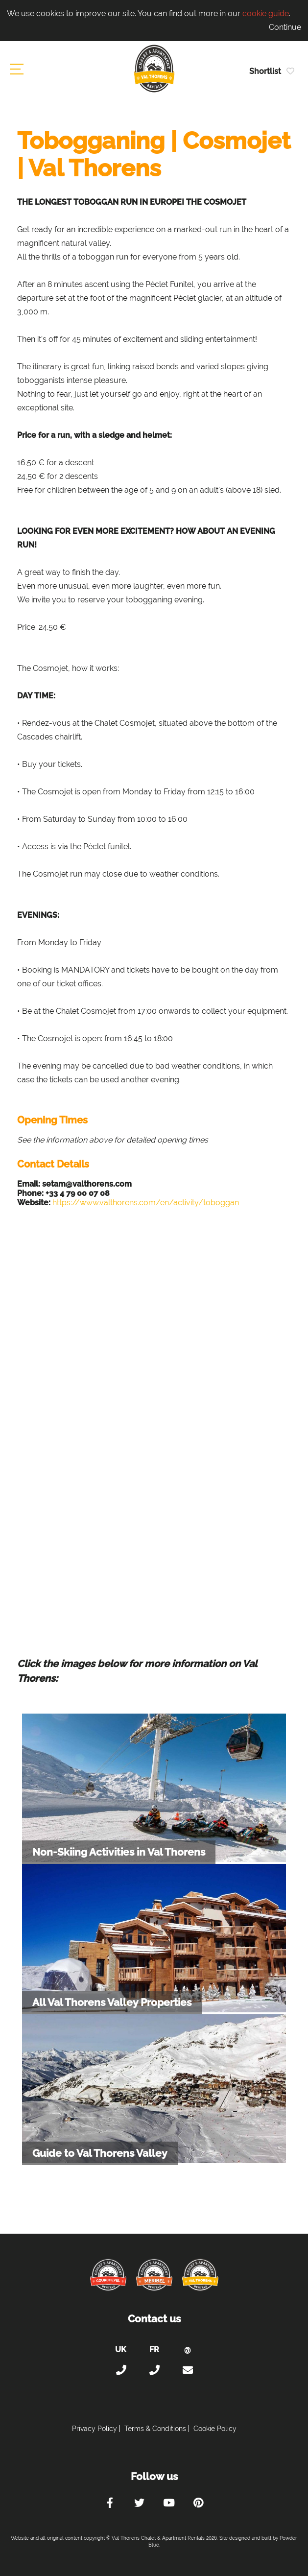 This screenshot has height=2576, width=308. I want to click on cookie guide, so click(265, 13).